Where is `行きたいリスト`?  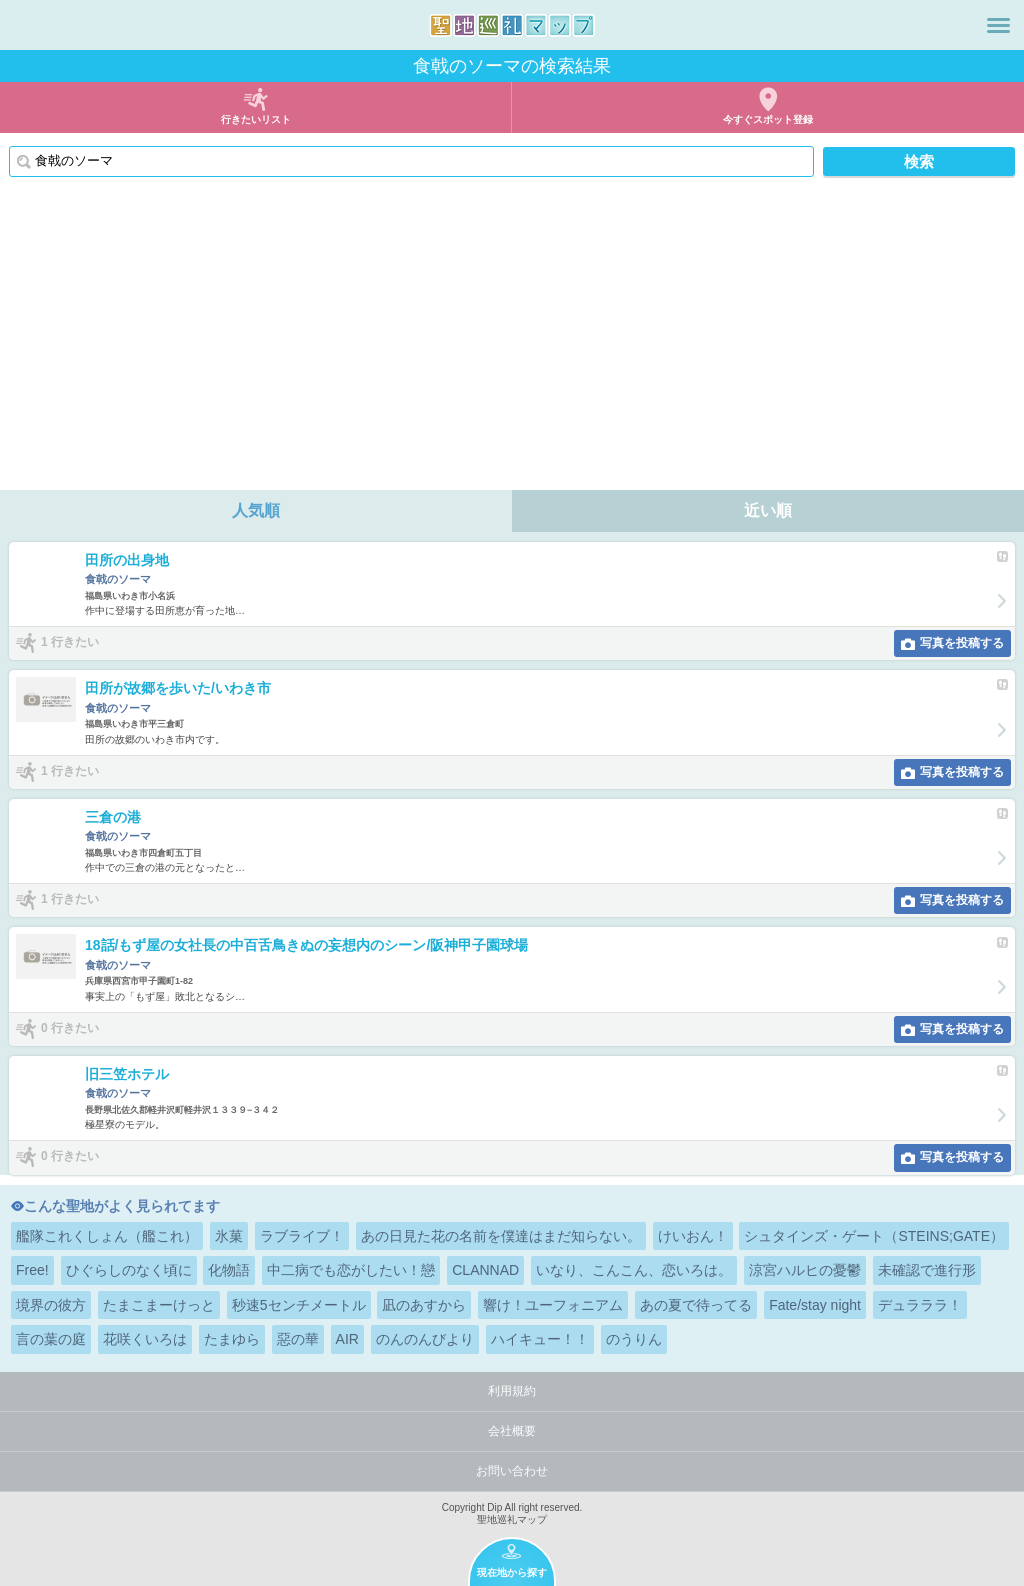
行きたいリスト is located at coordinates (256, 119).